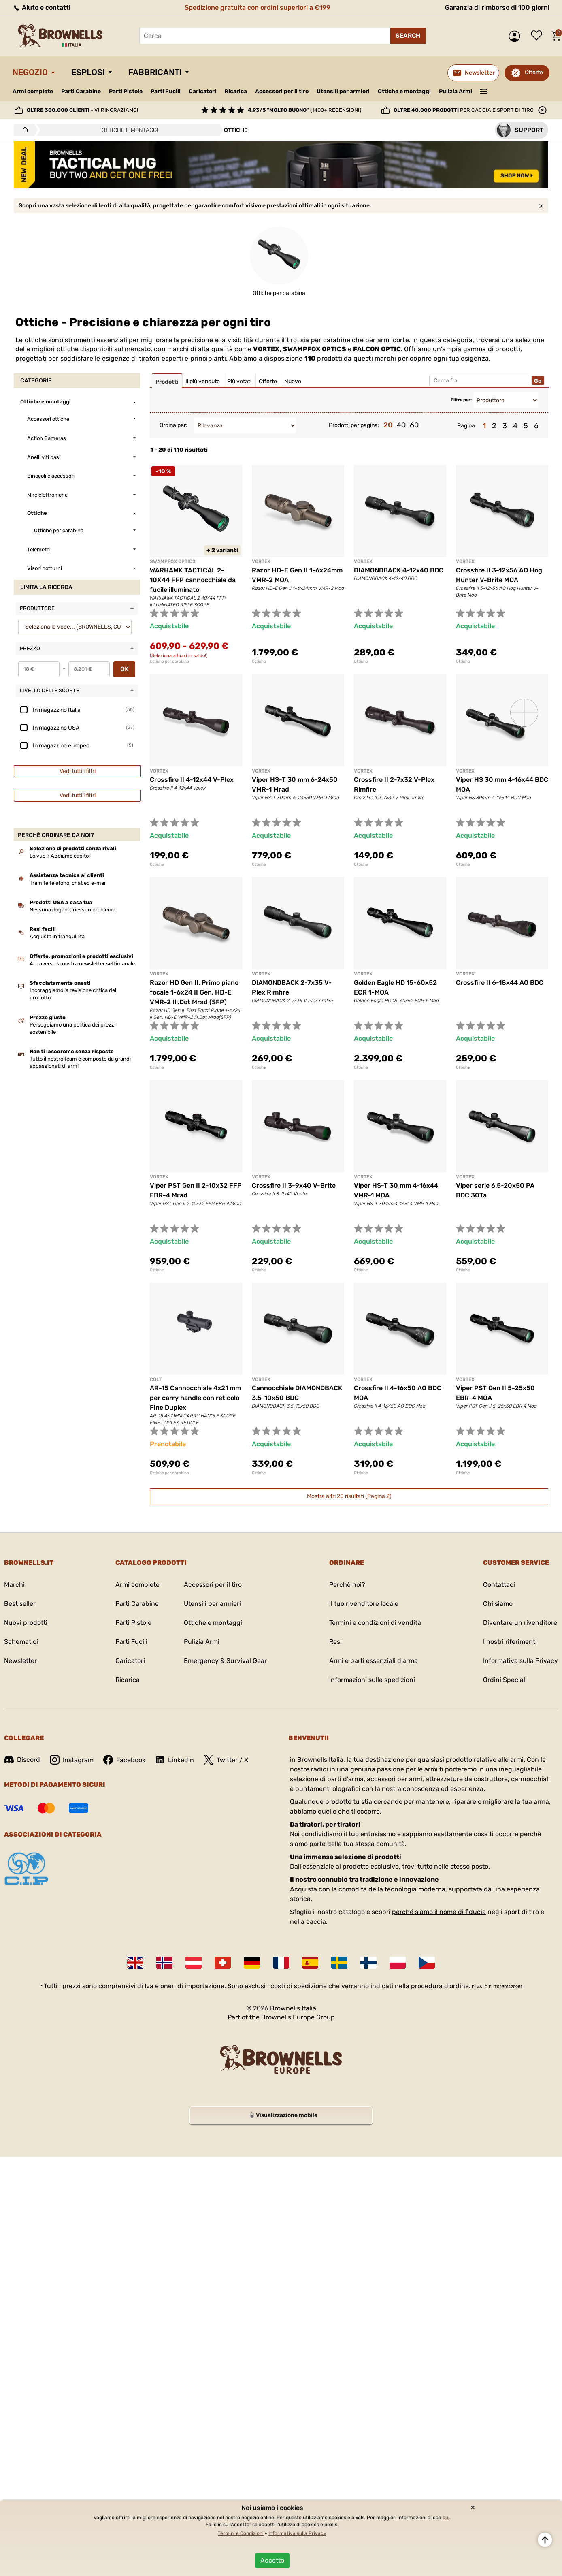 The height and width of the screenshot is (2576, 562). What do you see at coordinates (195, 1397) in the screenshot?
I see `AR-15 Cannocchiale 4x21 mm per carry handle con reticolo Fine Duplex` at bounding box center [195, 1397].